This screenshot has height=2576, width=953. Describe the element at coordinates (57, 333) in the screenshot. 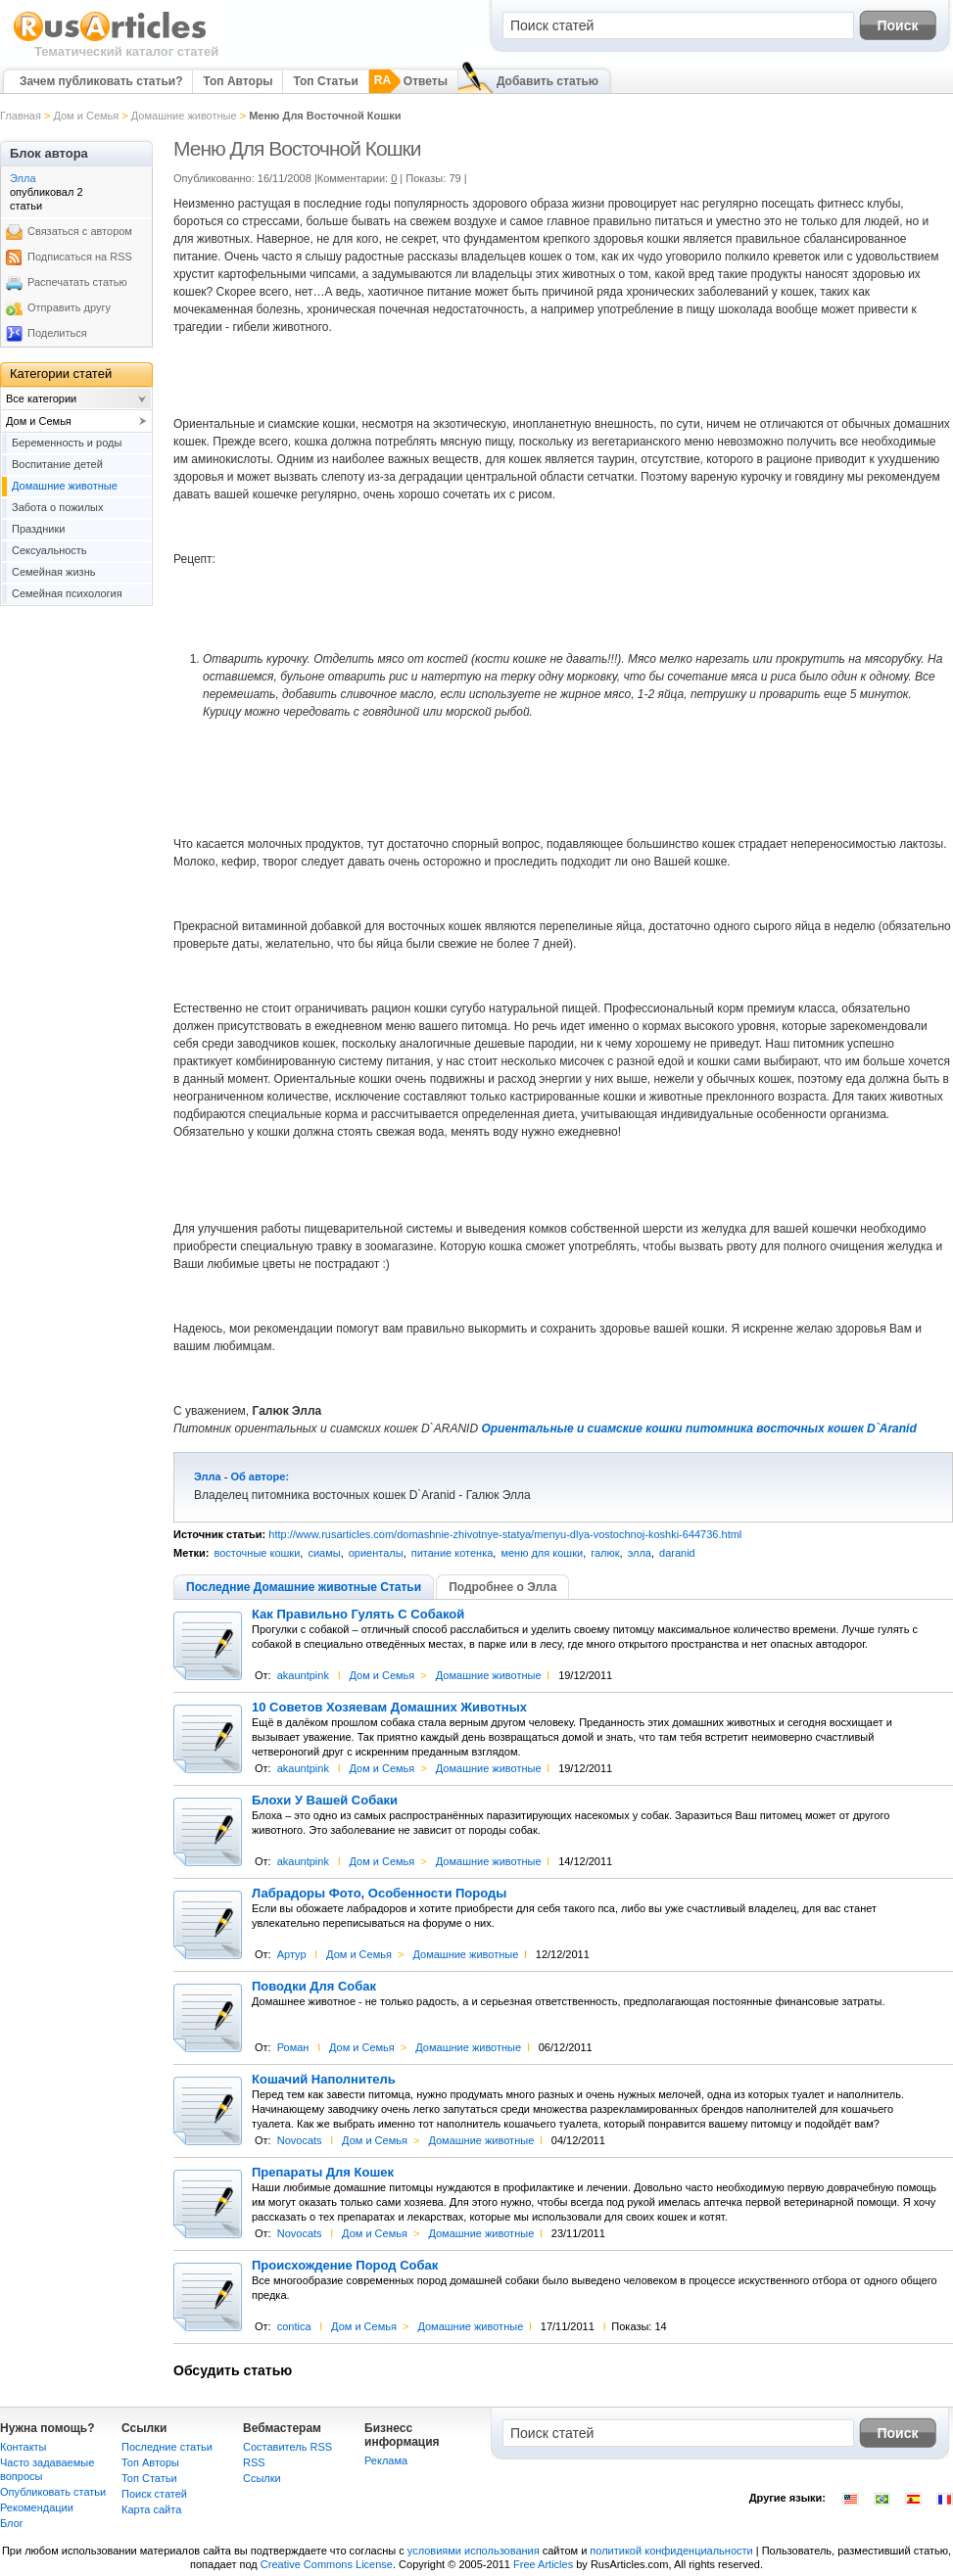

I see `Поделиться` at that location.